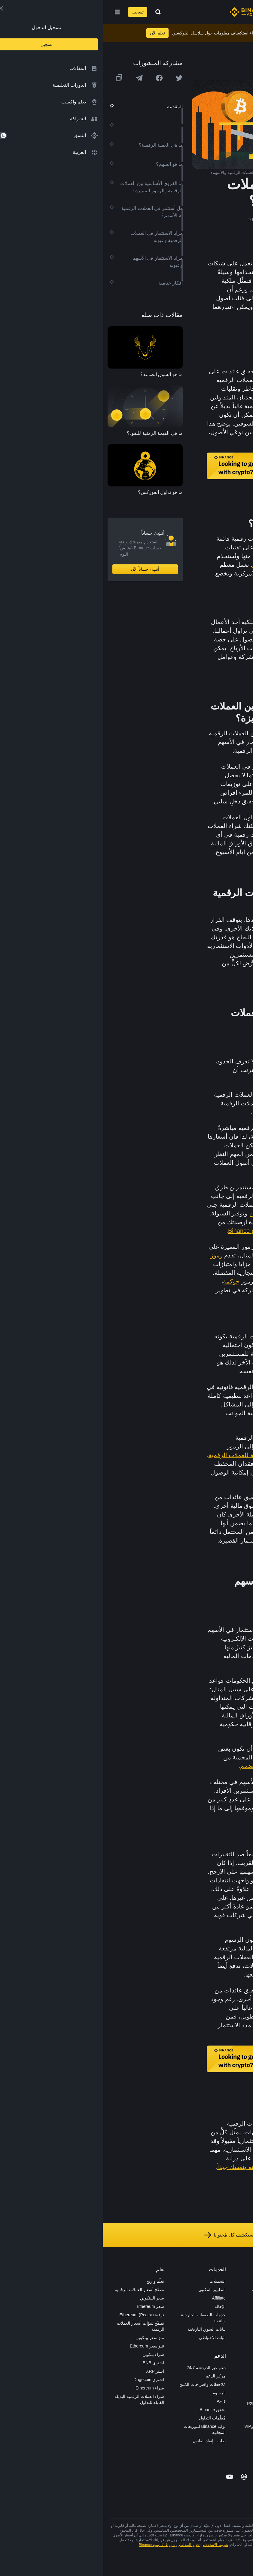 This screenshot has width=253, height=2576. Describe the element at coordinates (109, 2289) in the screenshot. I see `التطبيق المكتبي` at that location.